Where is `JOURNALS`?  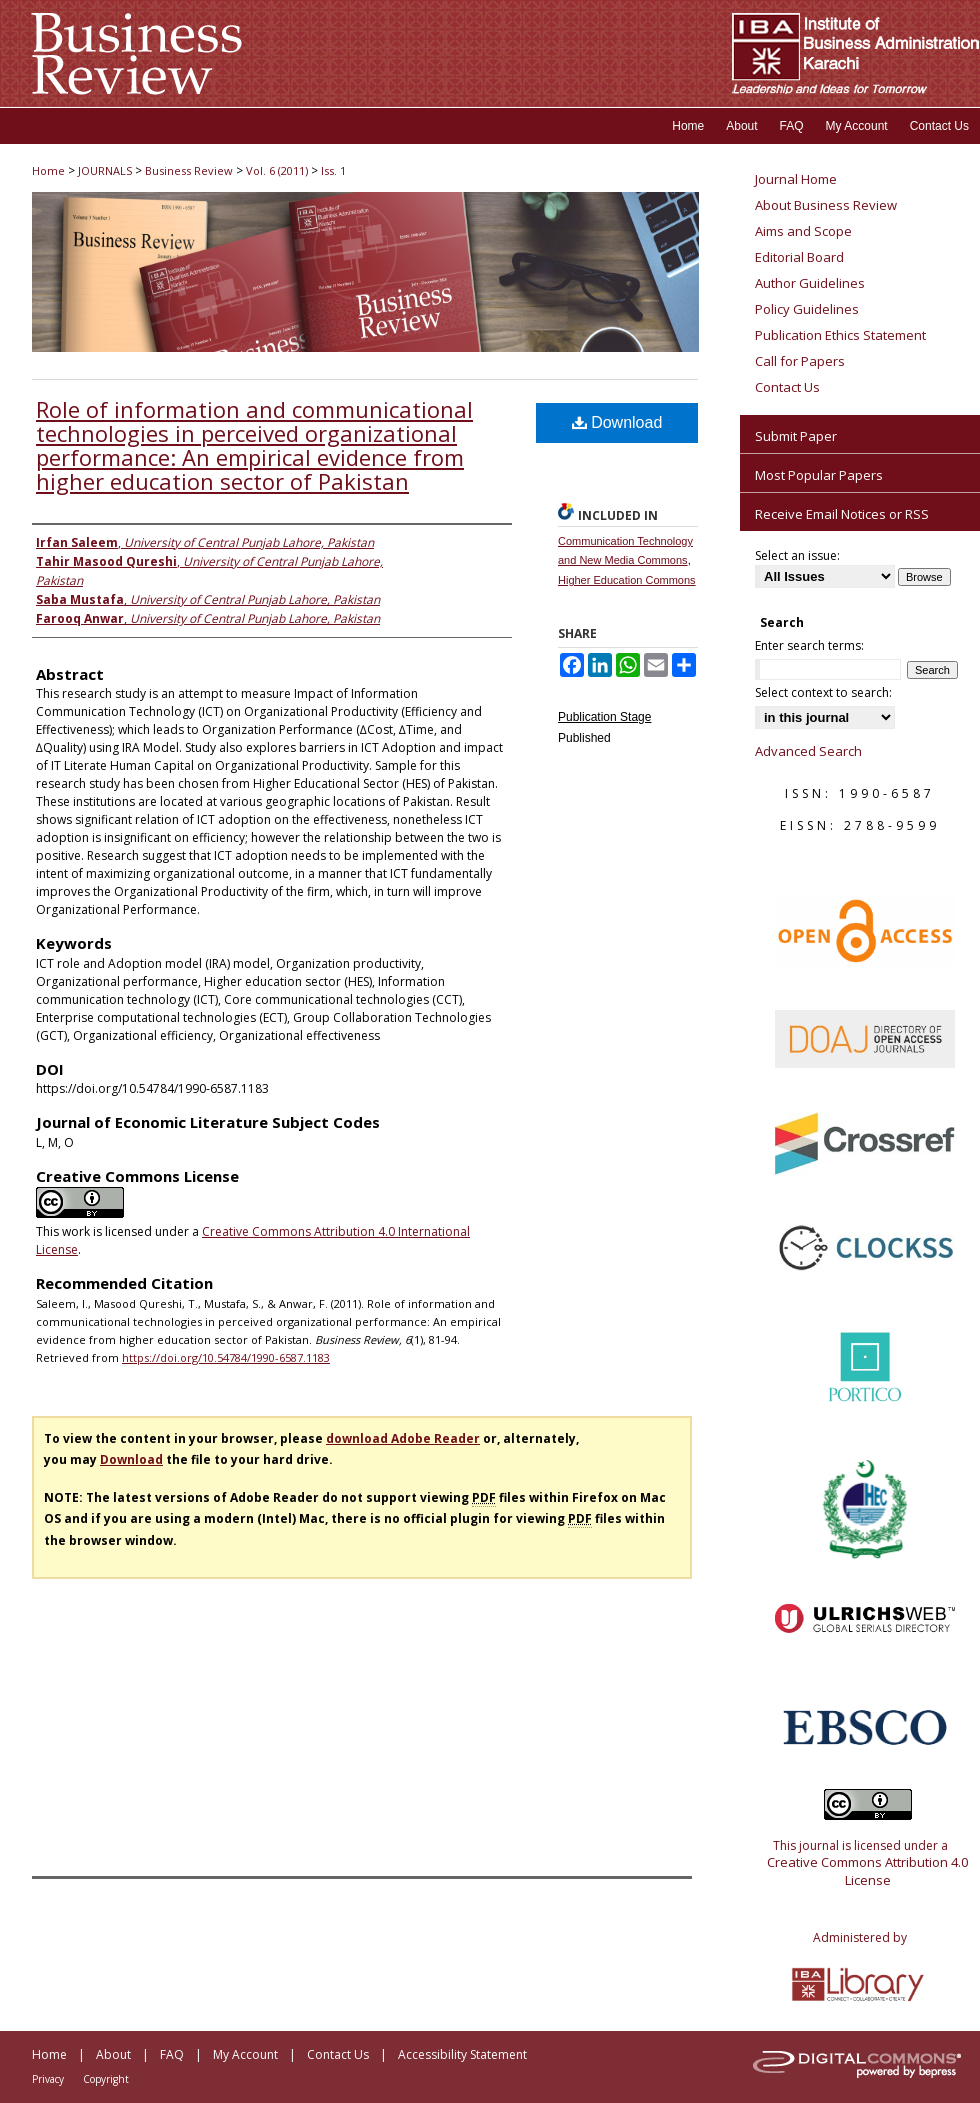
JOURNALS is located at coordinates (105, 170).